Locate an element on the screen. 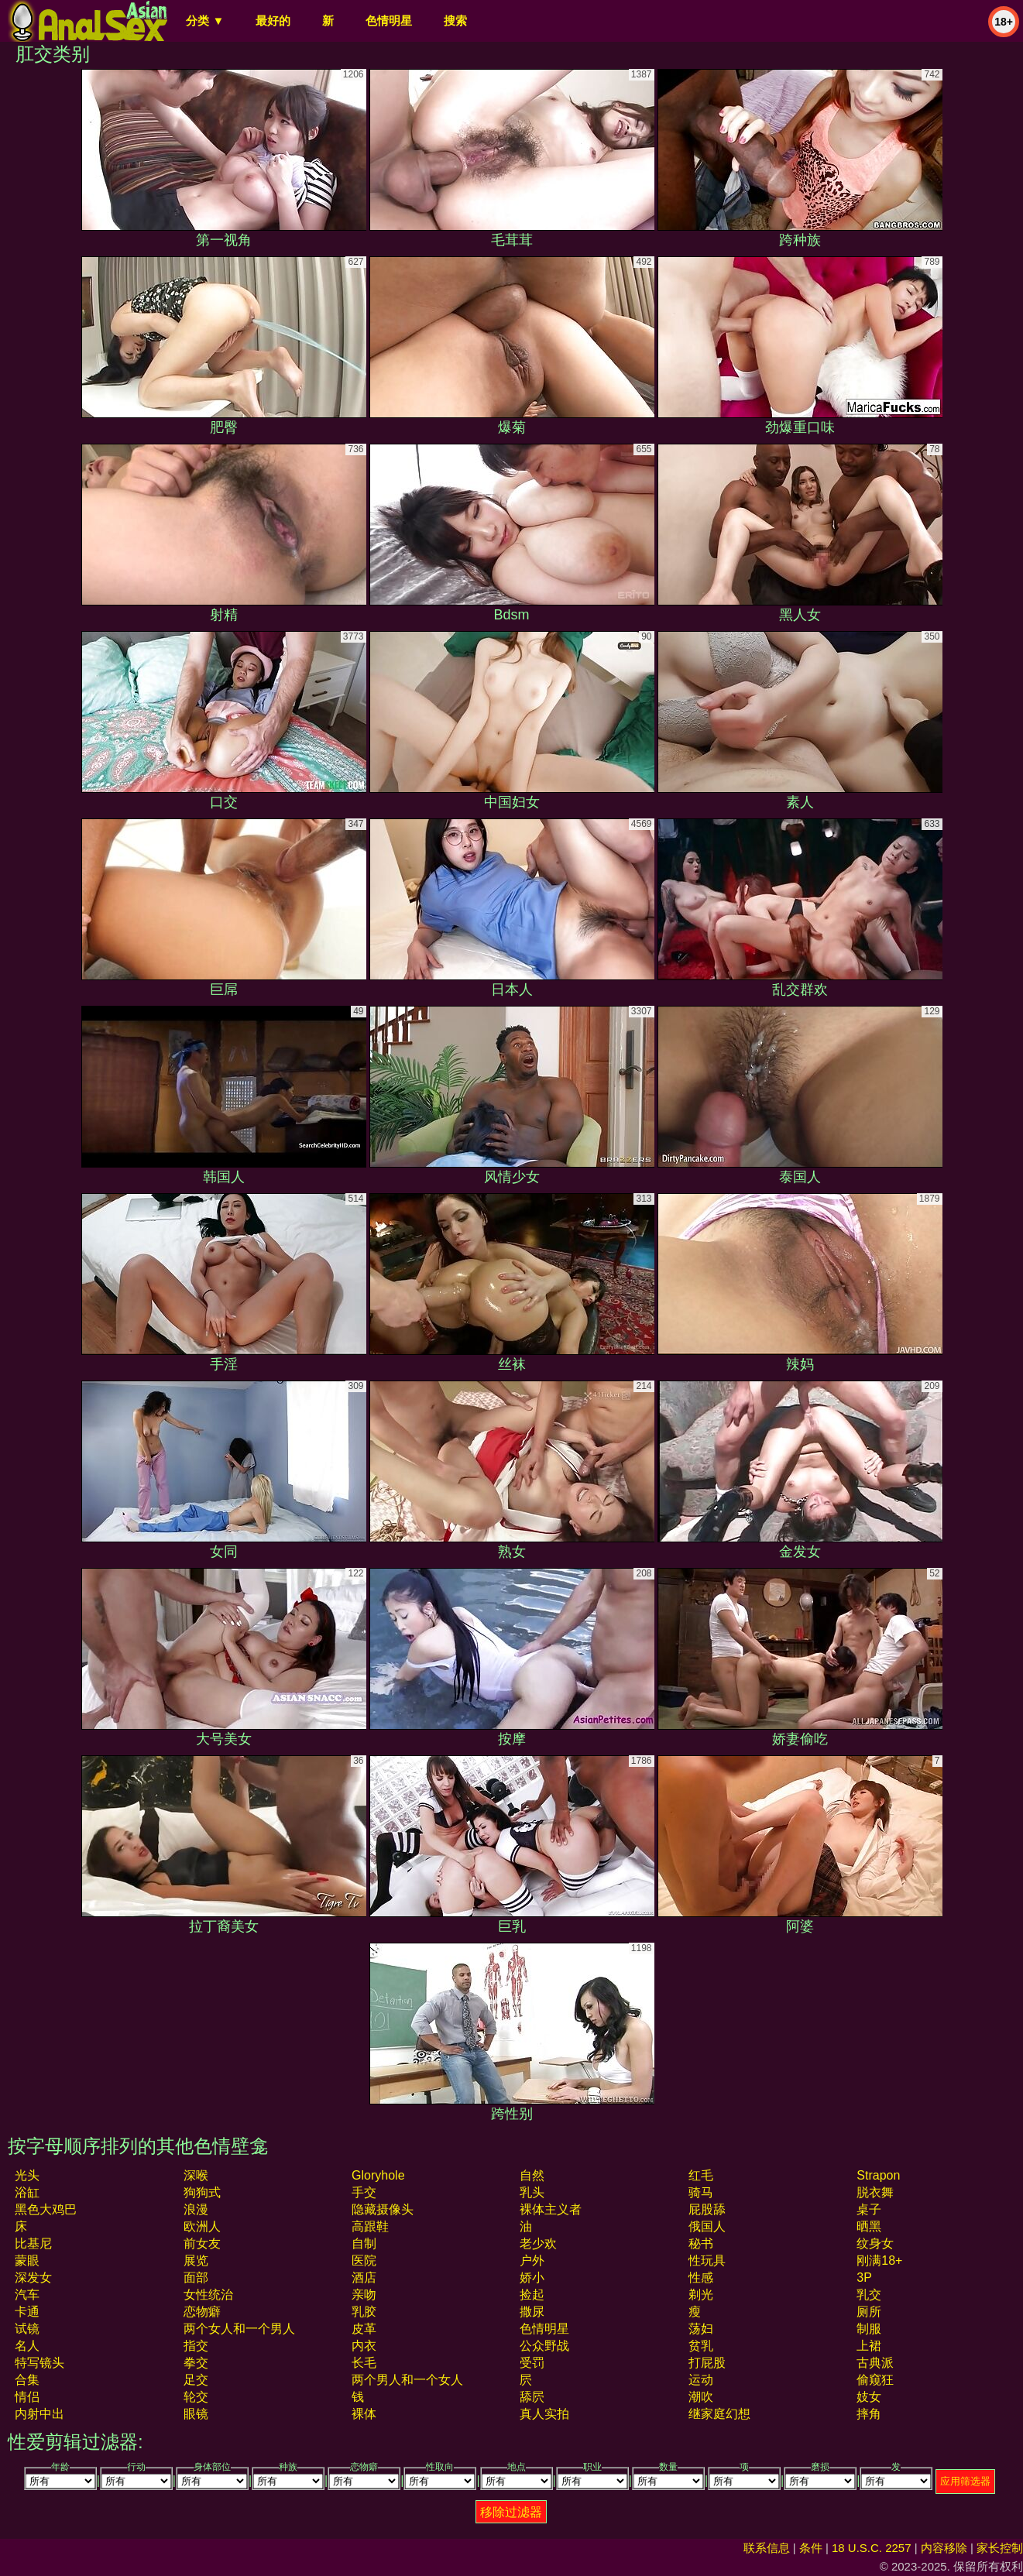  脱衣舞 is located at coordinates (875, 2192).